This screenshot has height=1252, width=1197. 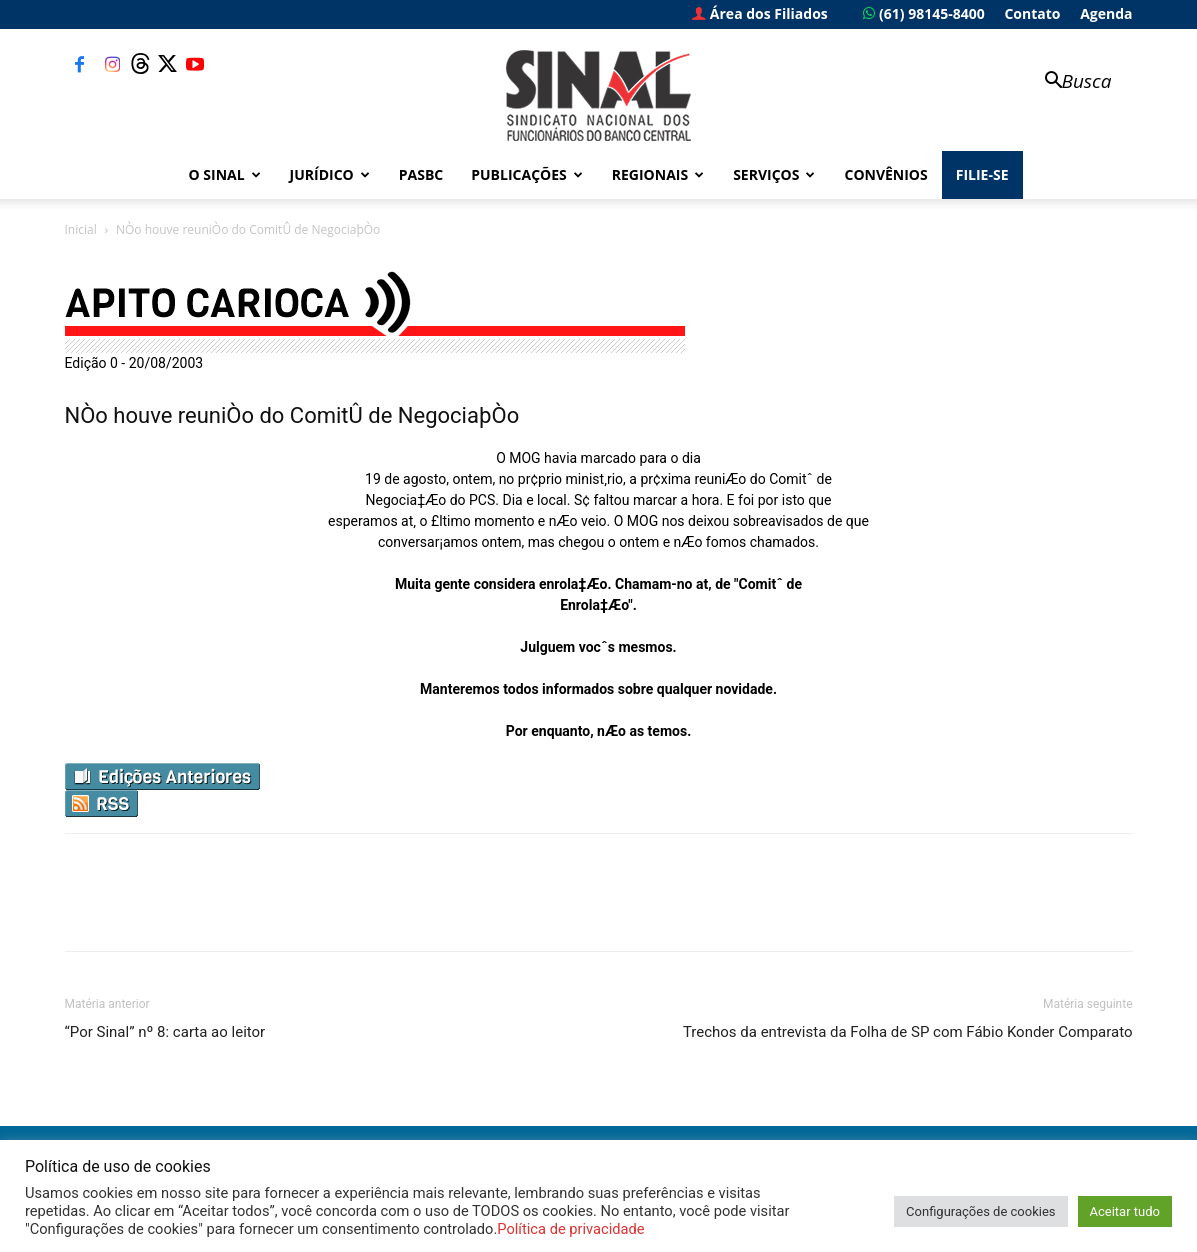 What do you see at coordinates (1106, 13) in the screenshot?
I see `Agenda` at bounding box center [1106, 13].